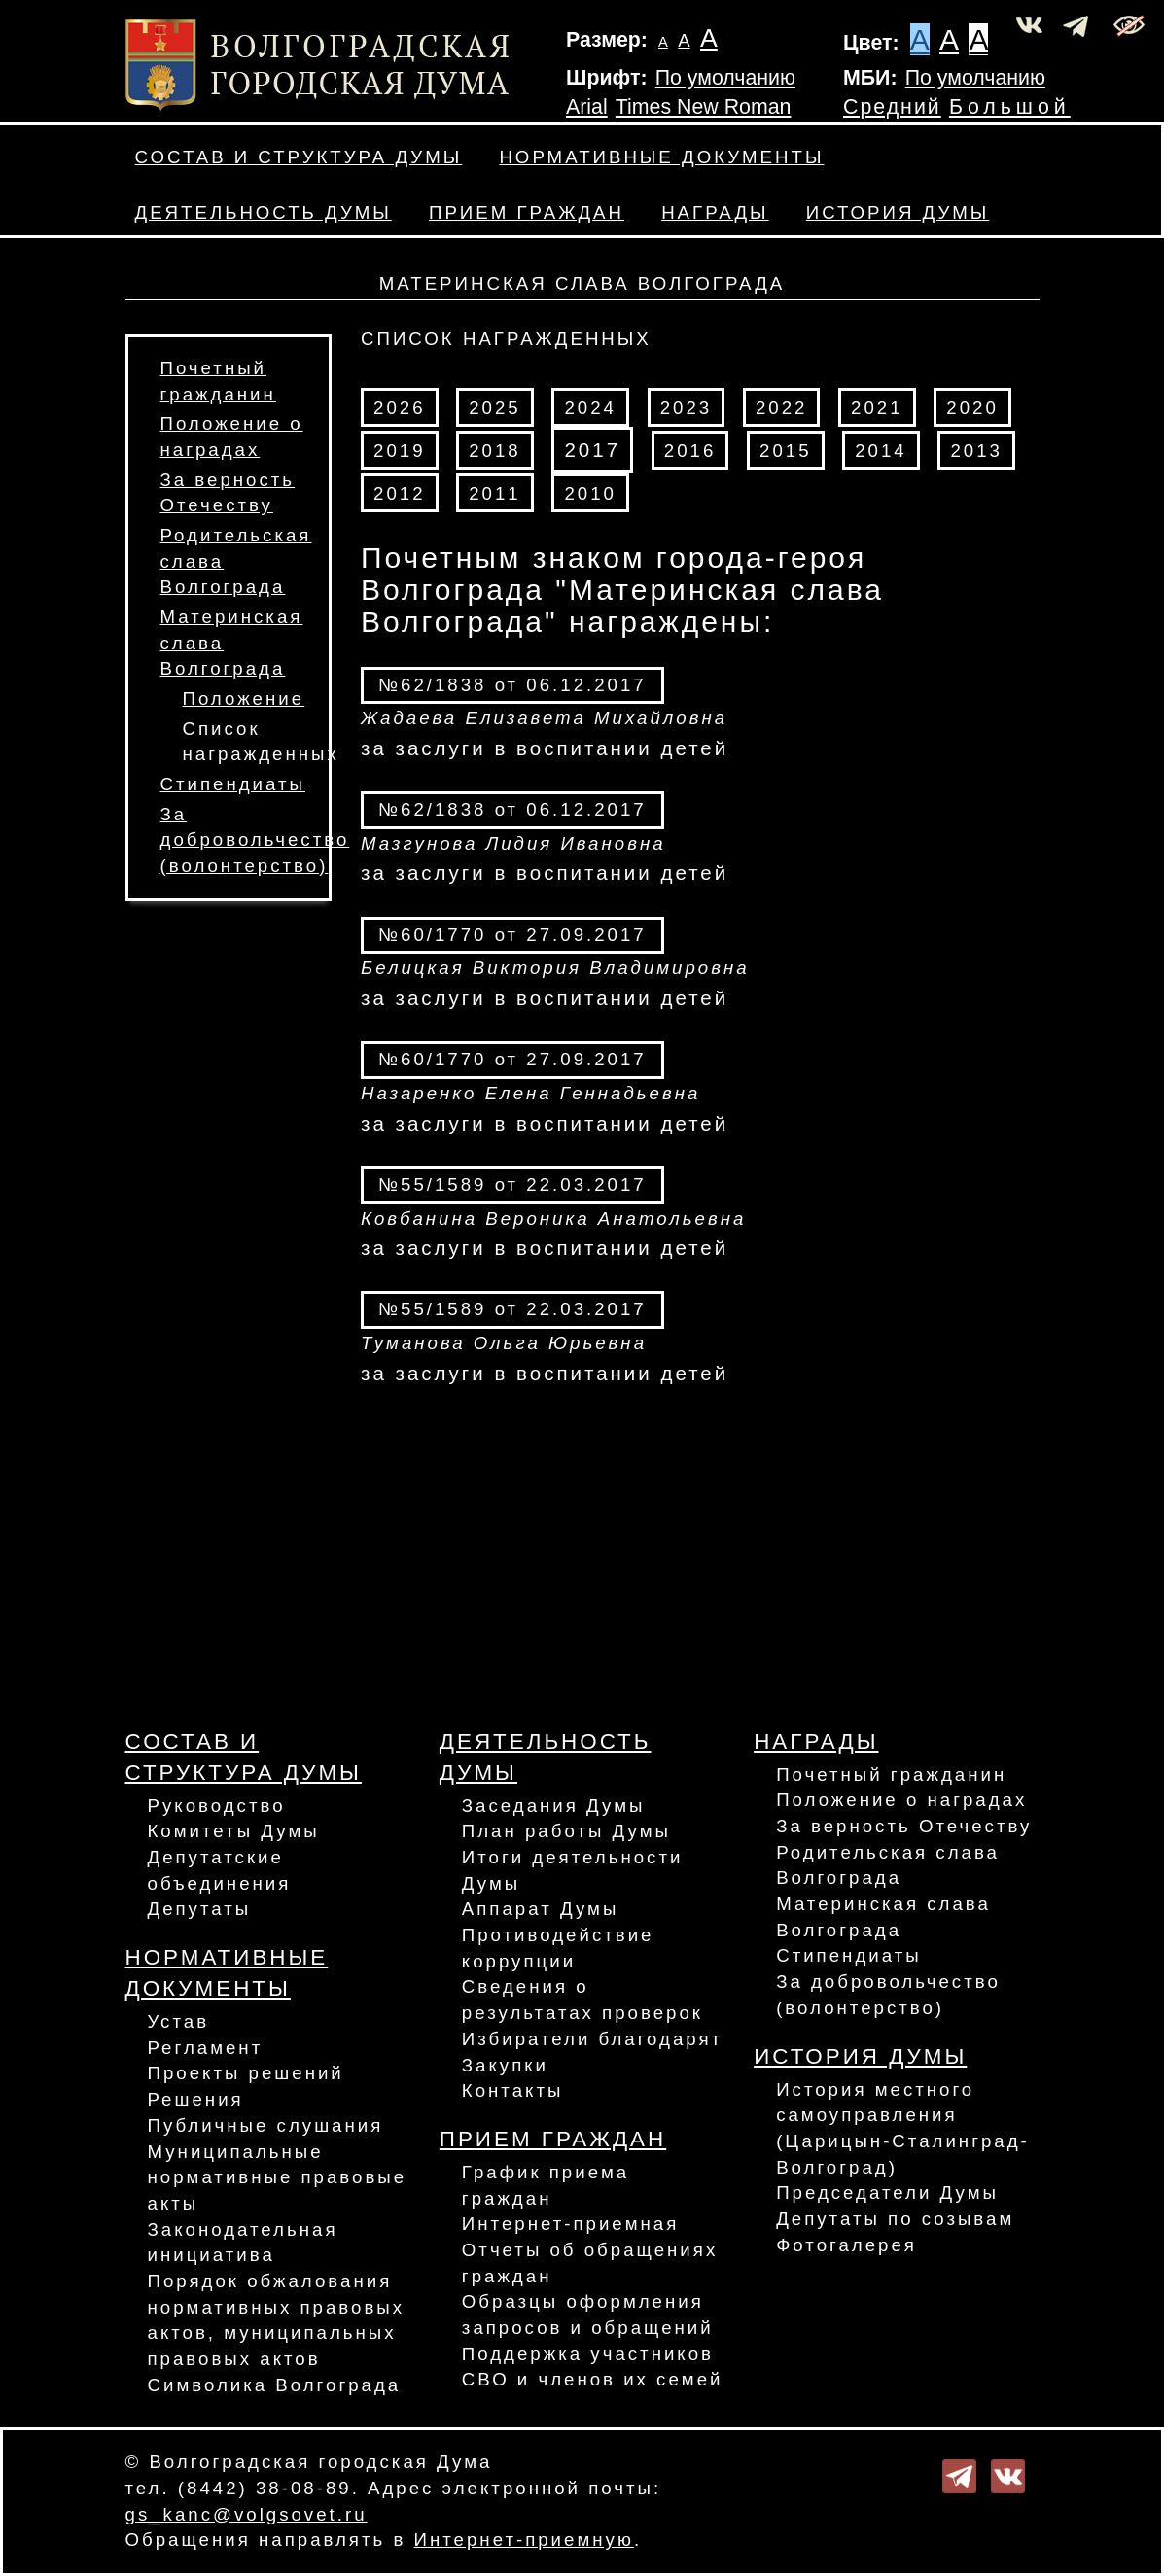 This screenshot has width=1164, height=2576. What do you see at coordinates (686, 408) in the screenshot?
I see `2023` at bounding box center [686, 408].